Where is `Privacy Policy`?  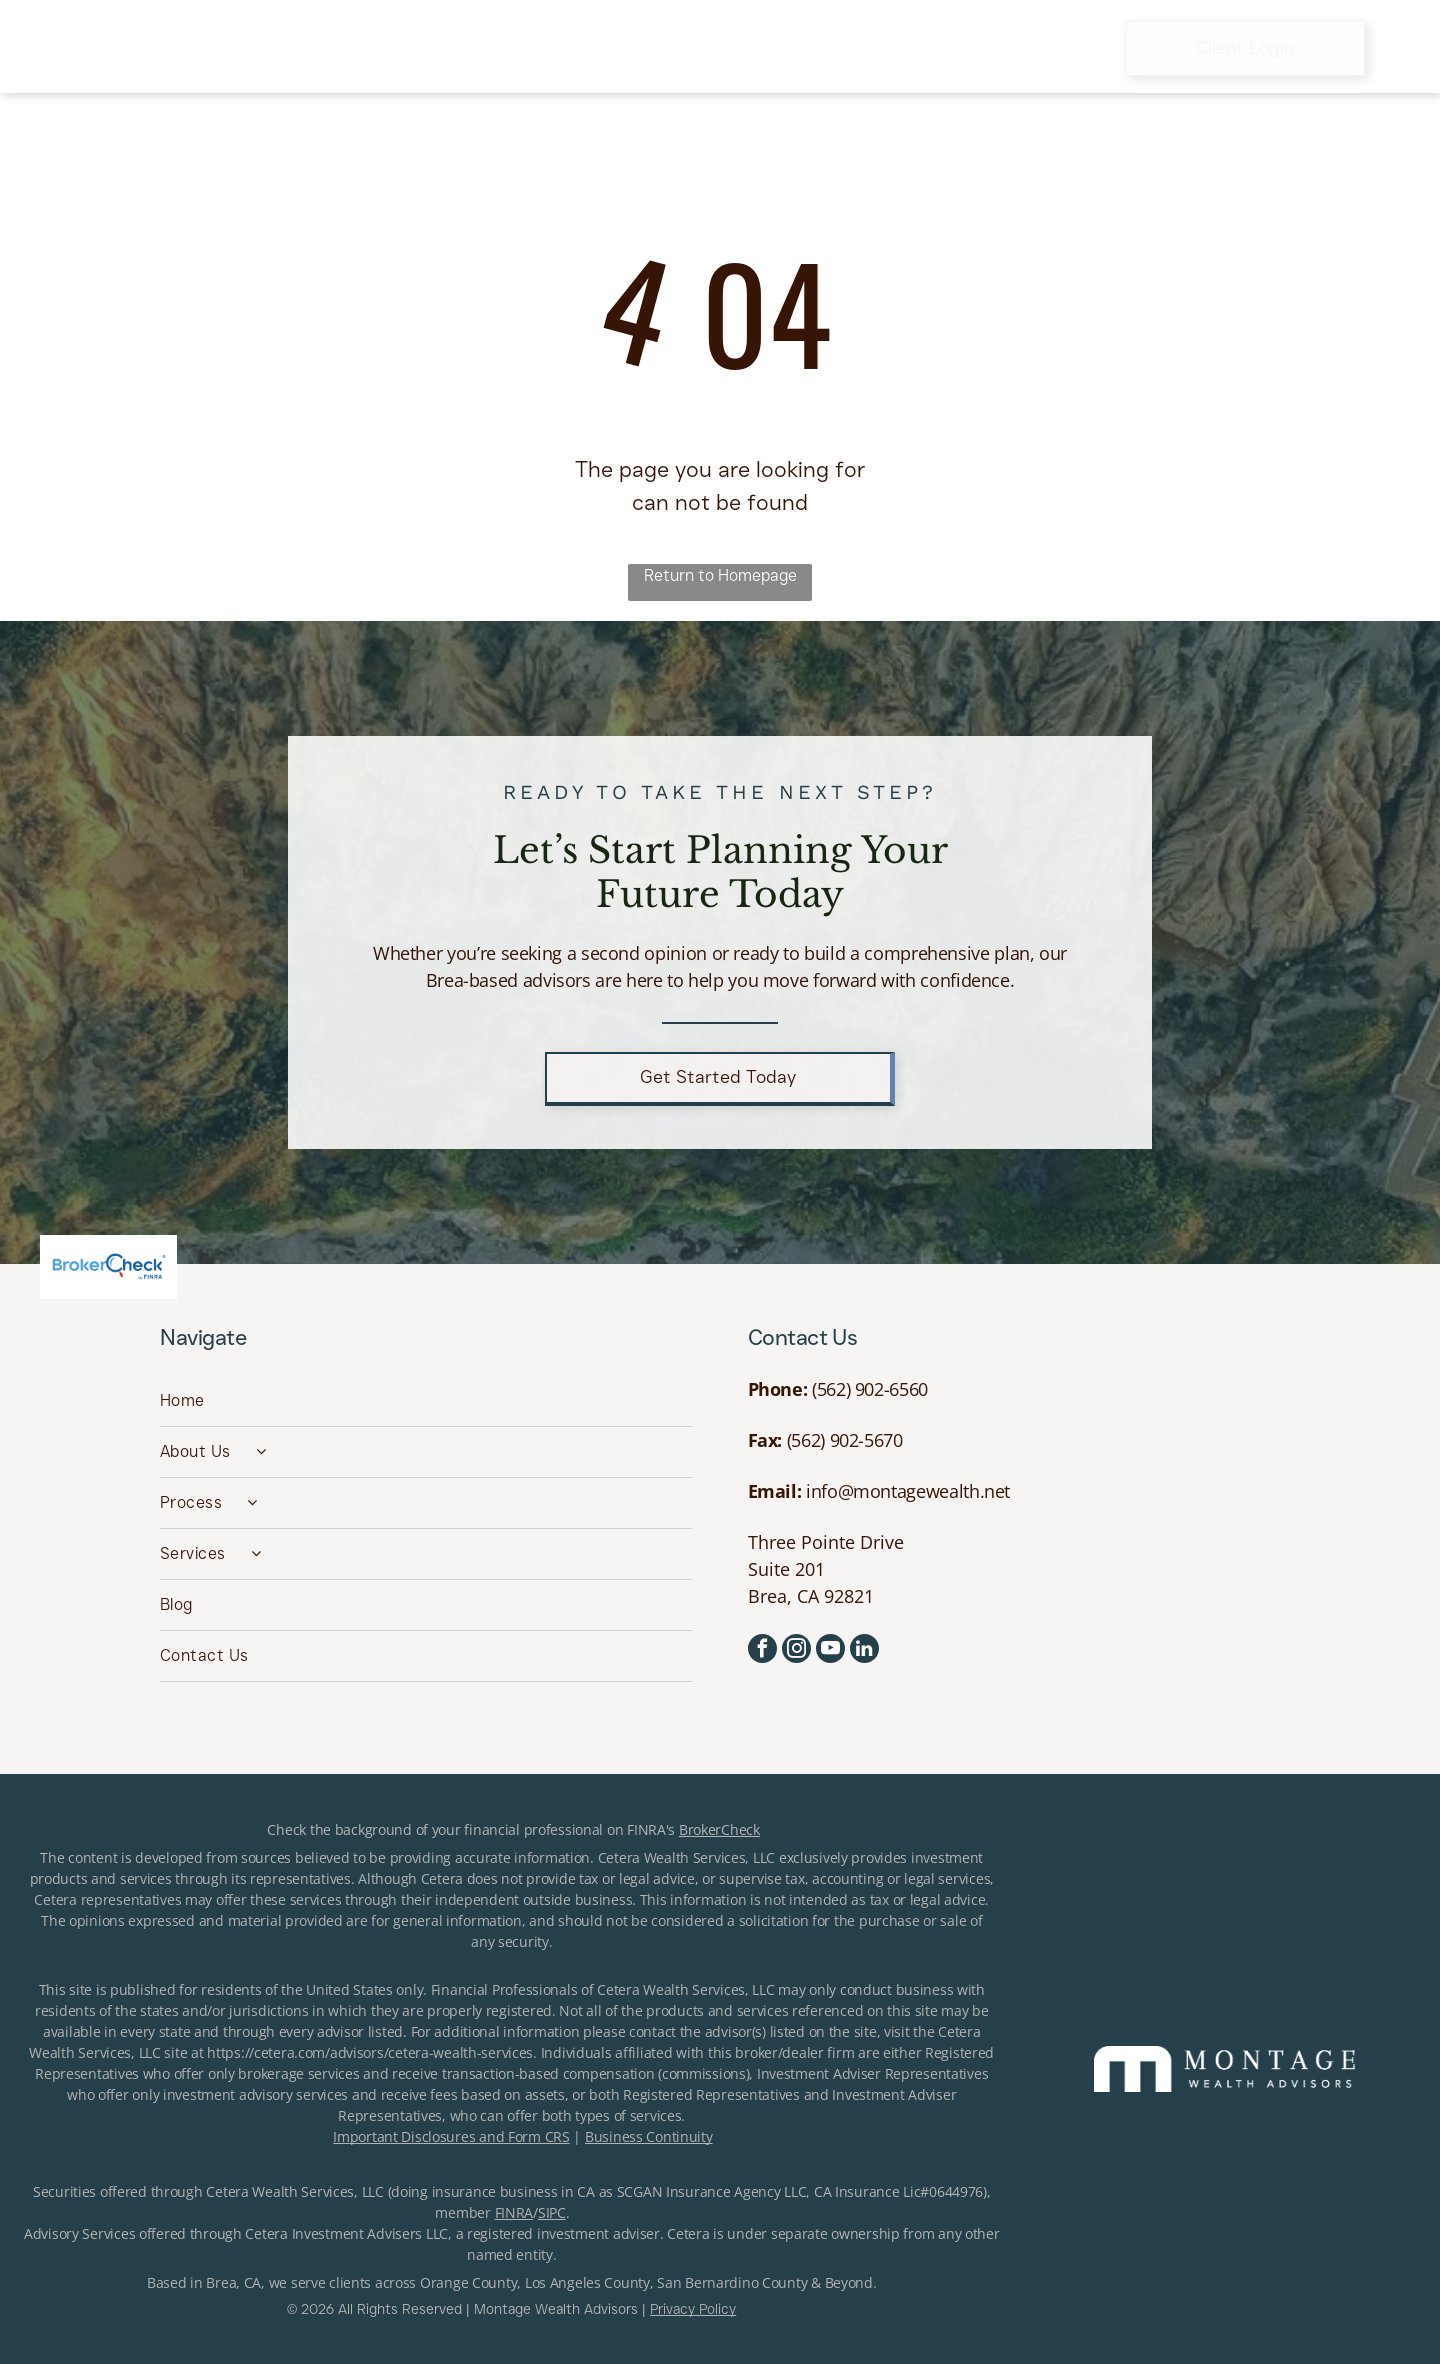 Privacy Policy is located at coordinates (693, 2309).